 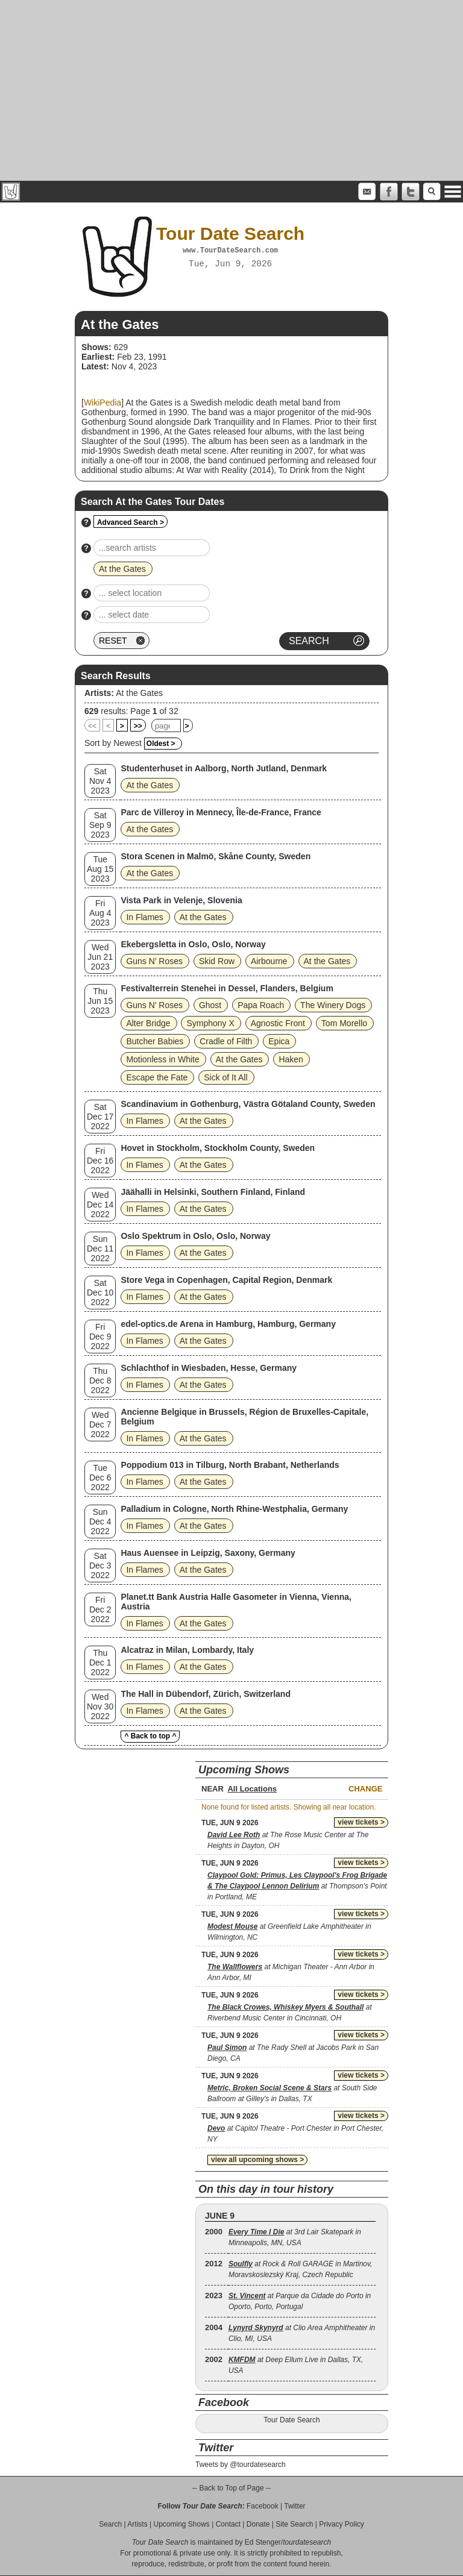 I want to click on Ed Stenger, so click(x=263, y=2542).